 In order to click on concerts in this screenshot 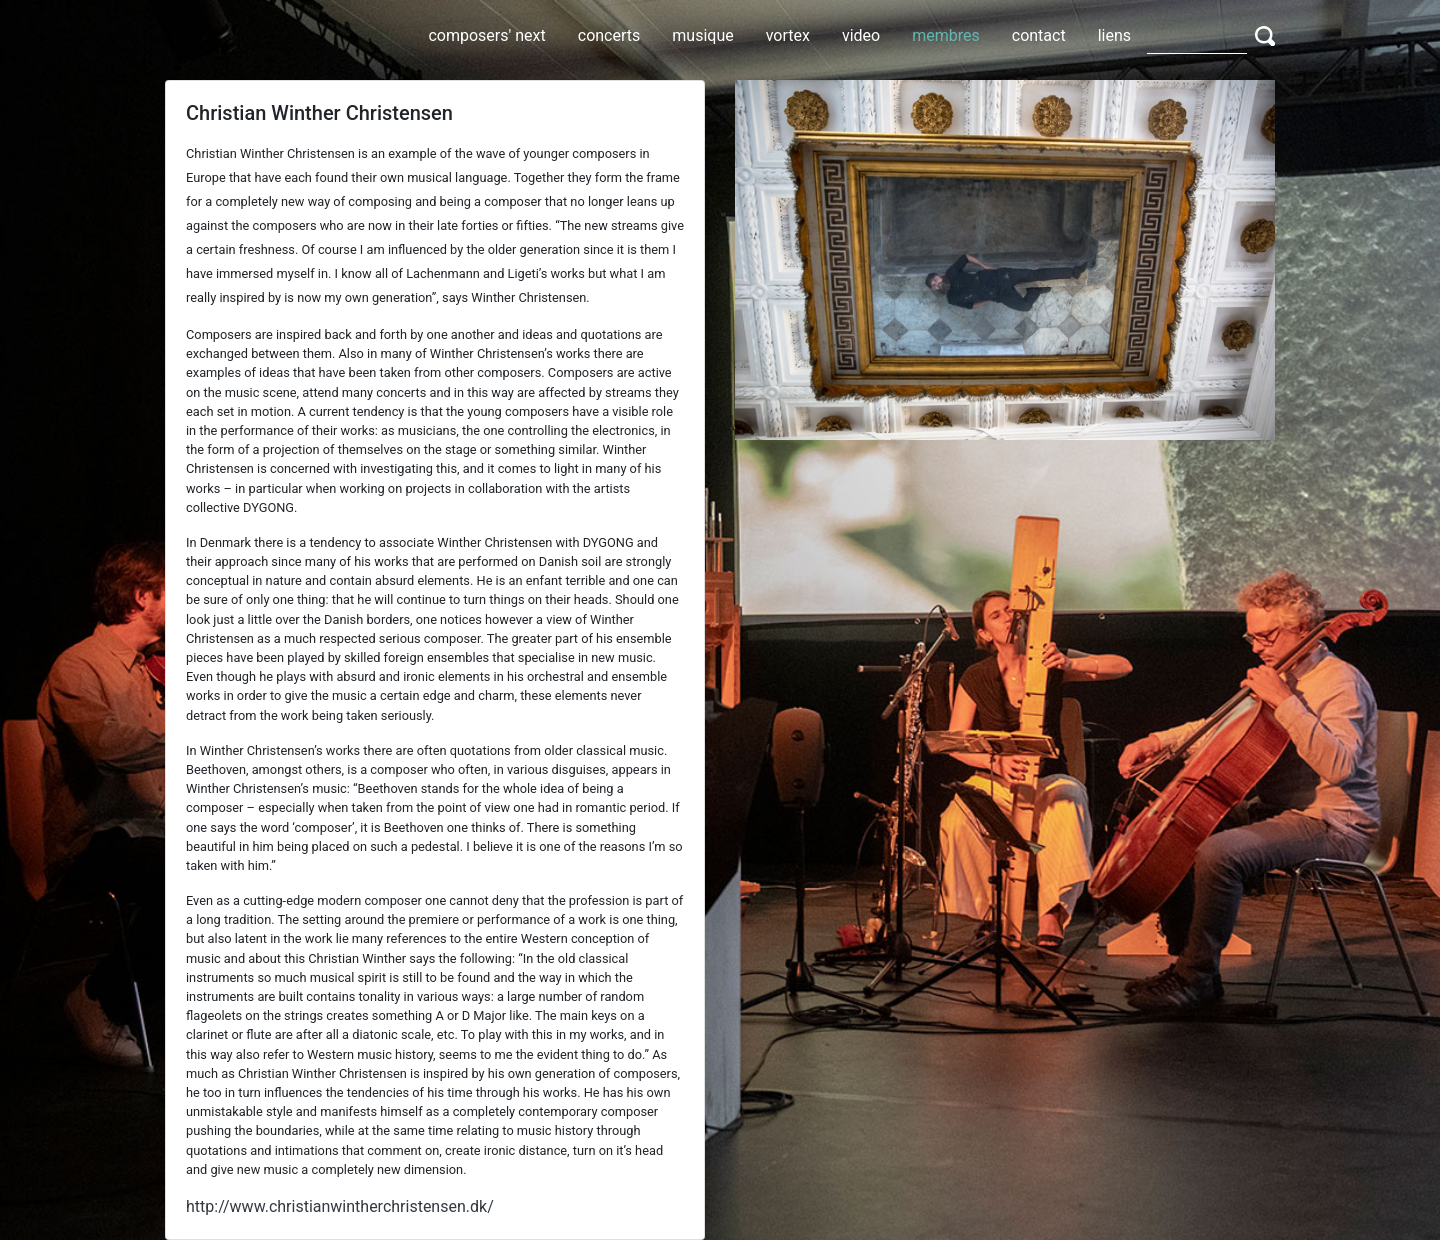, I will do `click(609, 35)`.